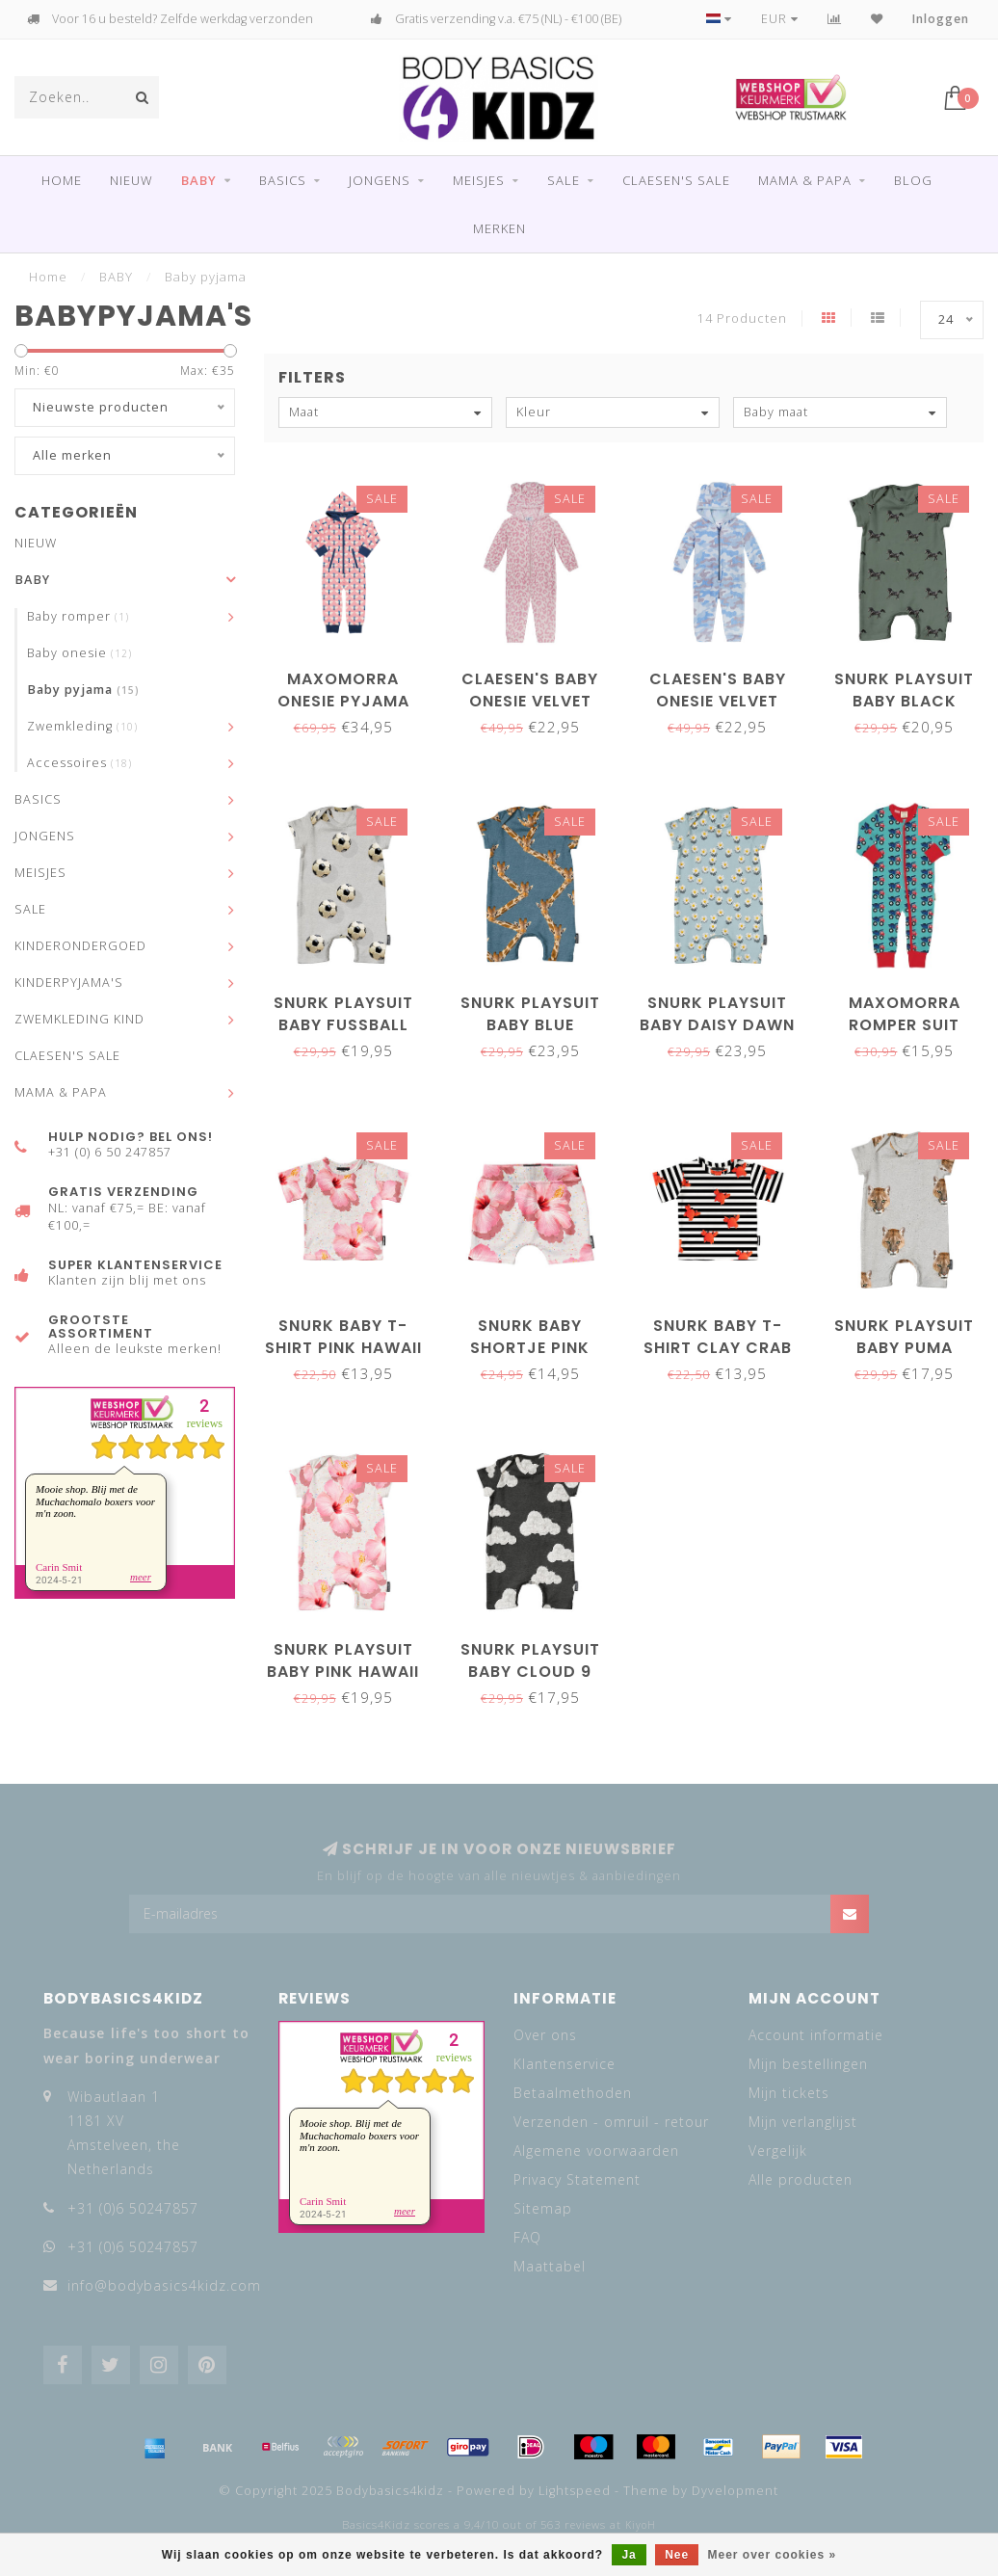 This screenshot has height=2576, width=998. I want to click on Home, so click(61, 180).